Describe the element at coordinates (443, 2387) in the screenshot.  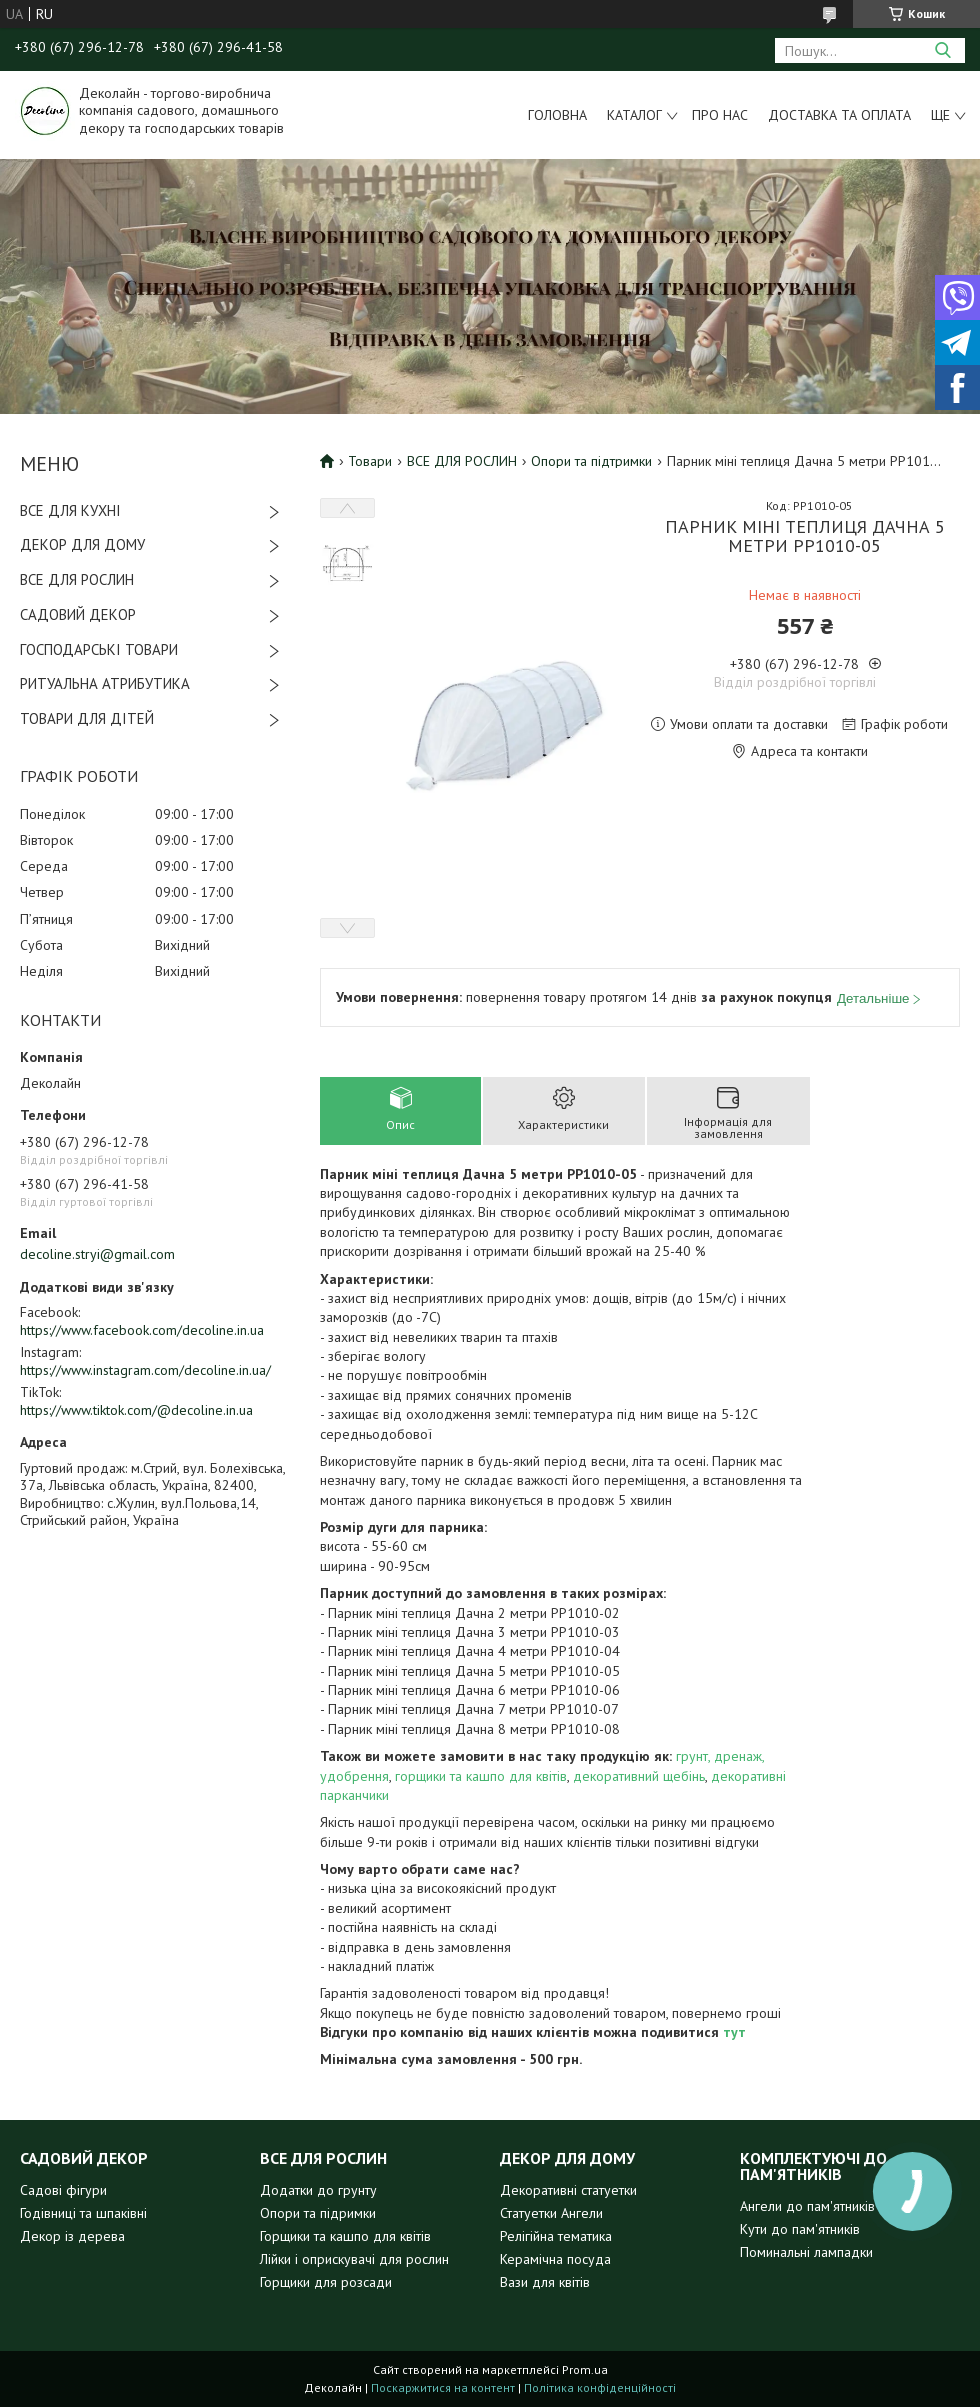
I see `Поскаржитися на контент` at that location.